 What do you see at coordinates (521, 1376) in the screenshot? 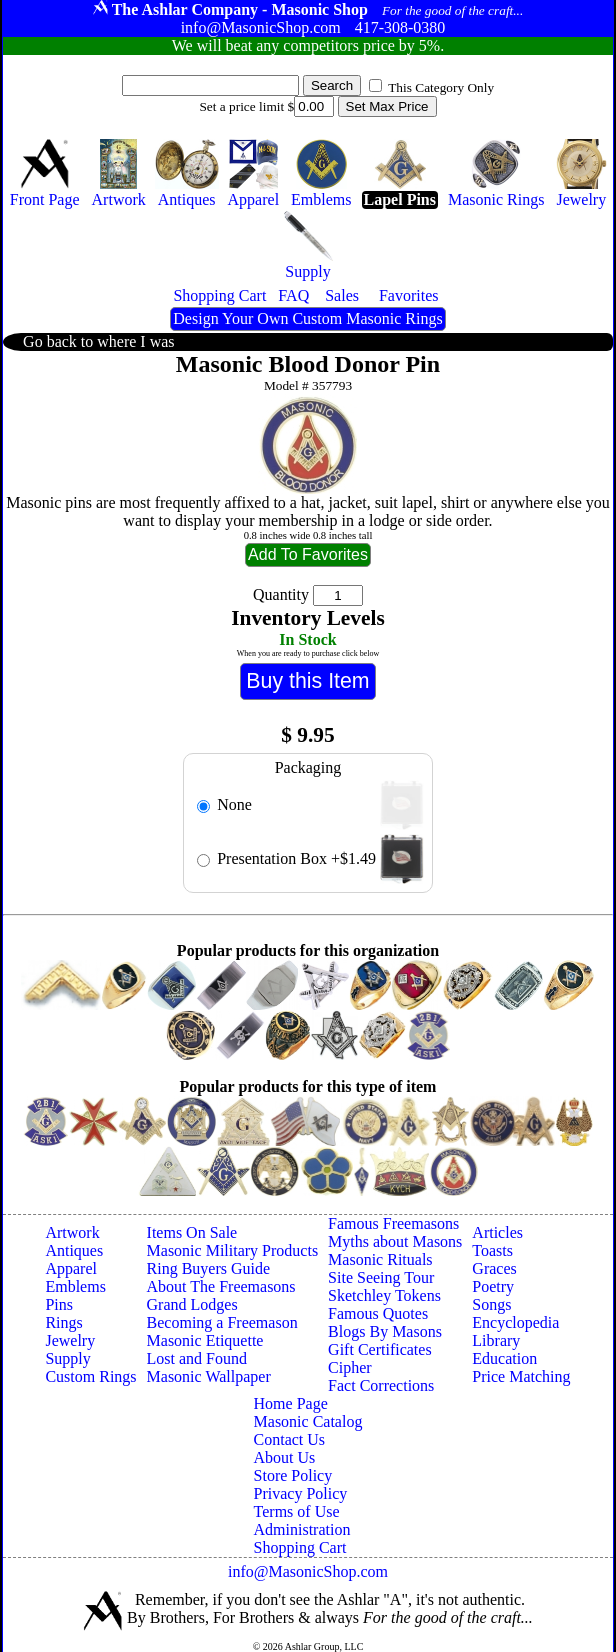
I see `Price Matching` at bounding box center [521, 1376].